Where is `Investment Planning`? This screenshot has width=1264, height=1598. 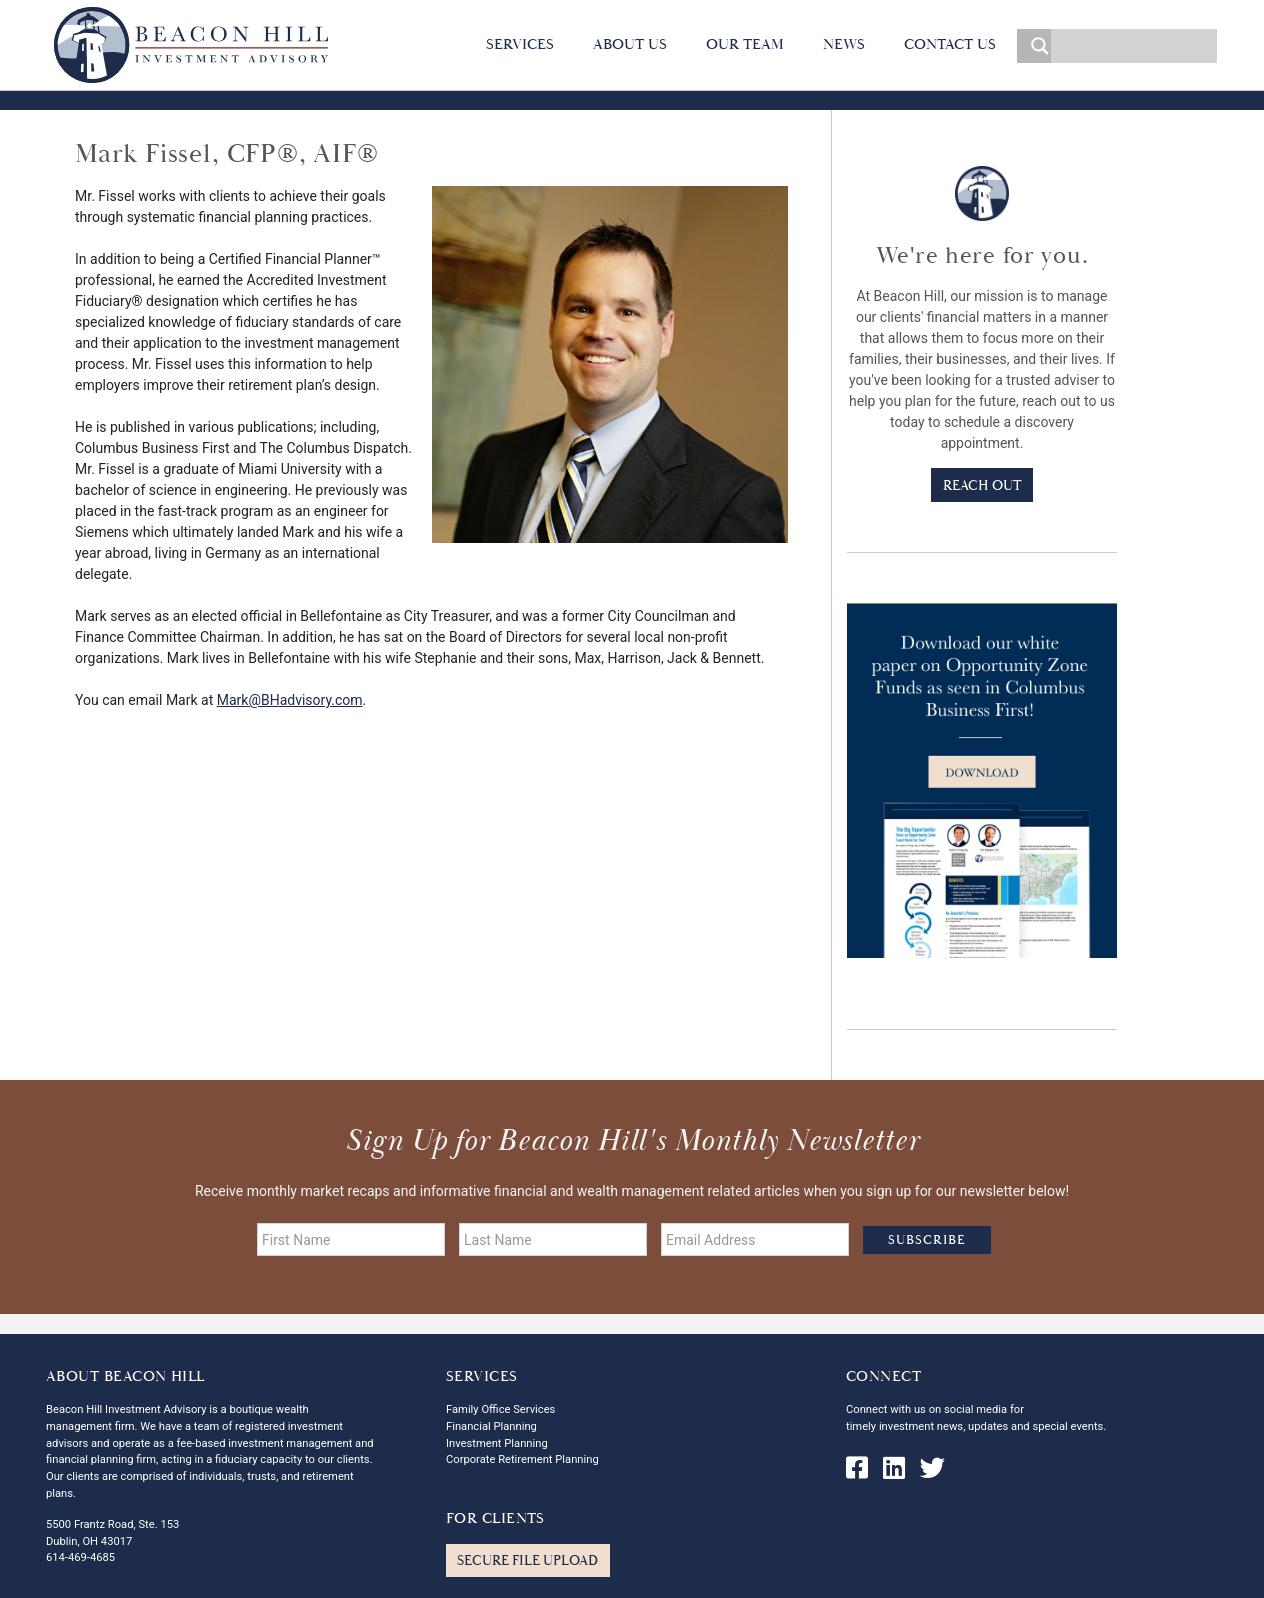 Investment Planning is located at coordinates (497, 1443).